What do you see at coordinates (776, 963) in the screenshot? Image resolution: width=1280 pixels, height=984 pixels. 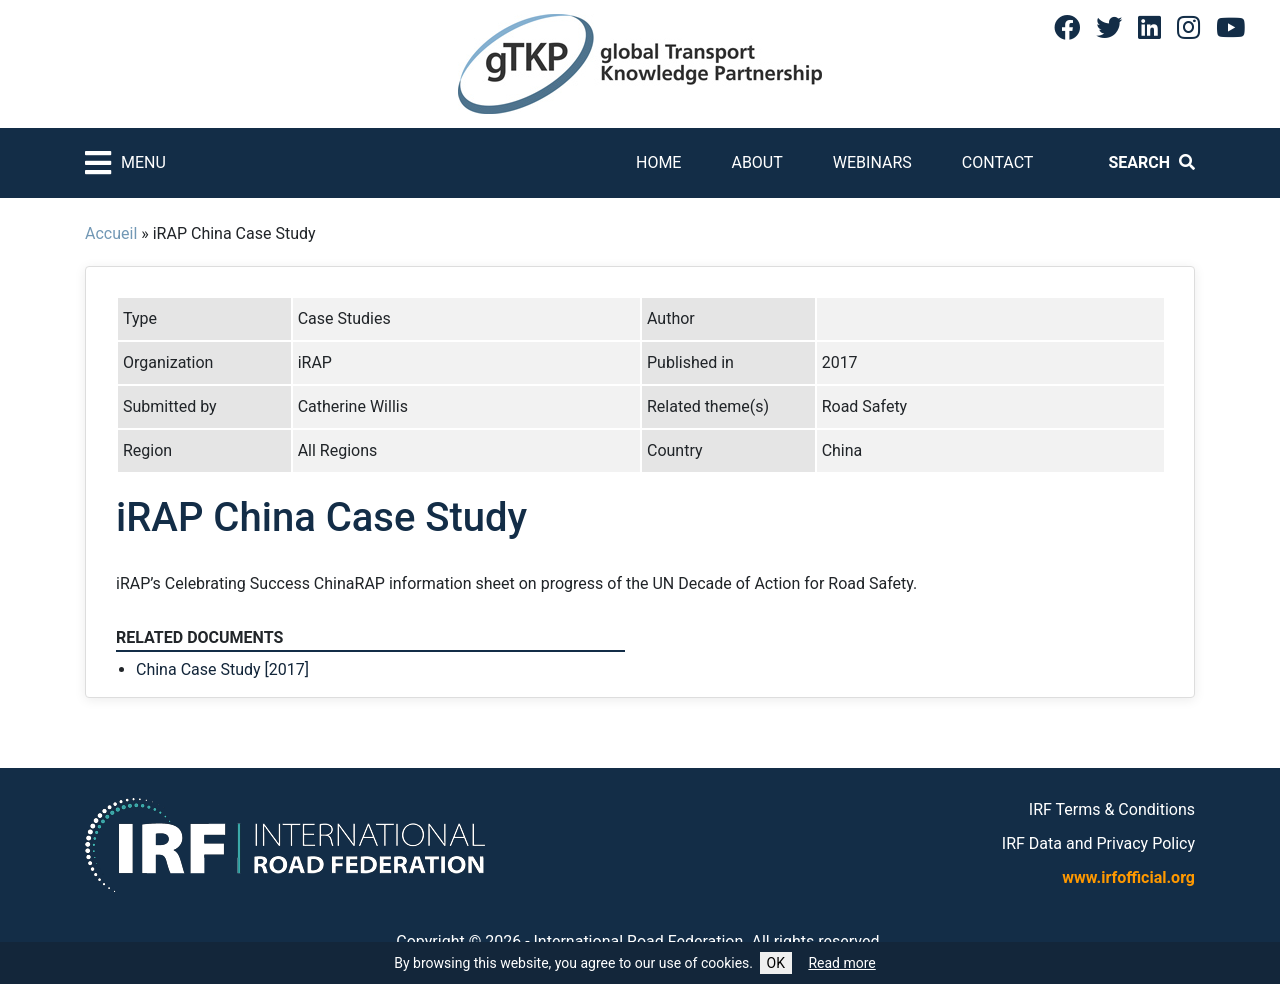 I see `OK` at bounding box center [776, 963].